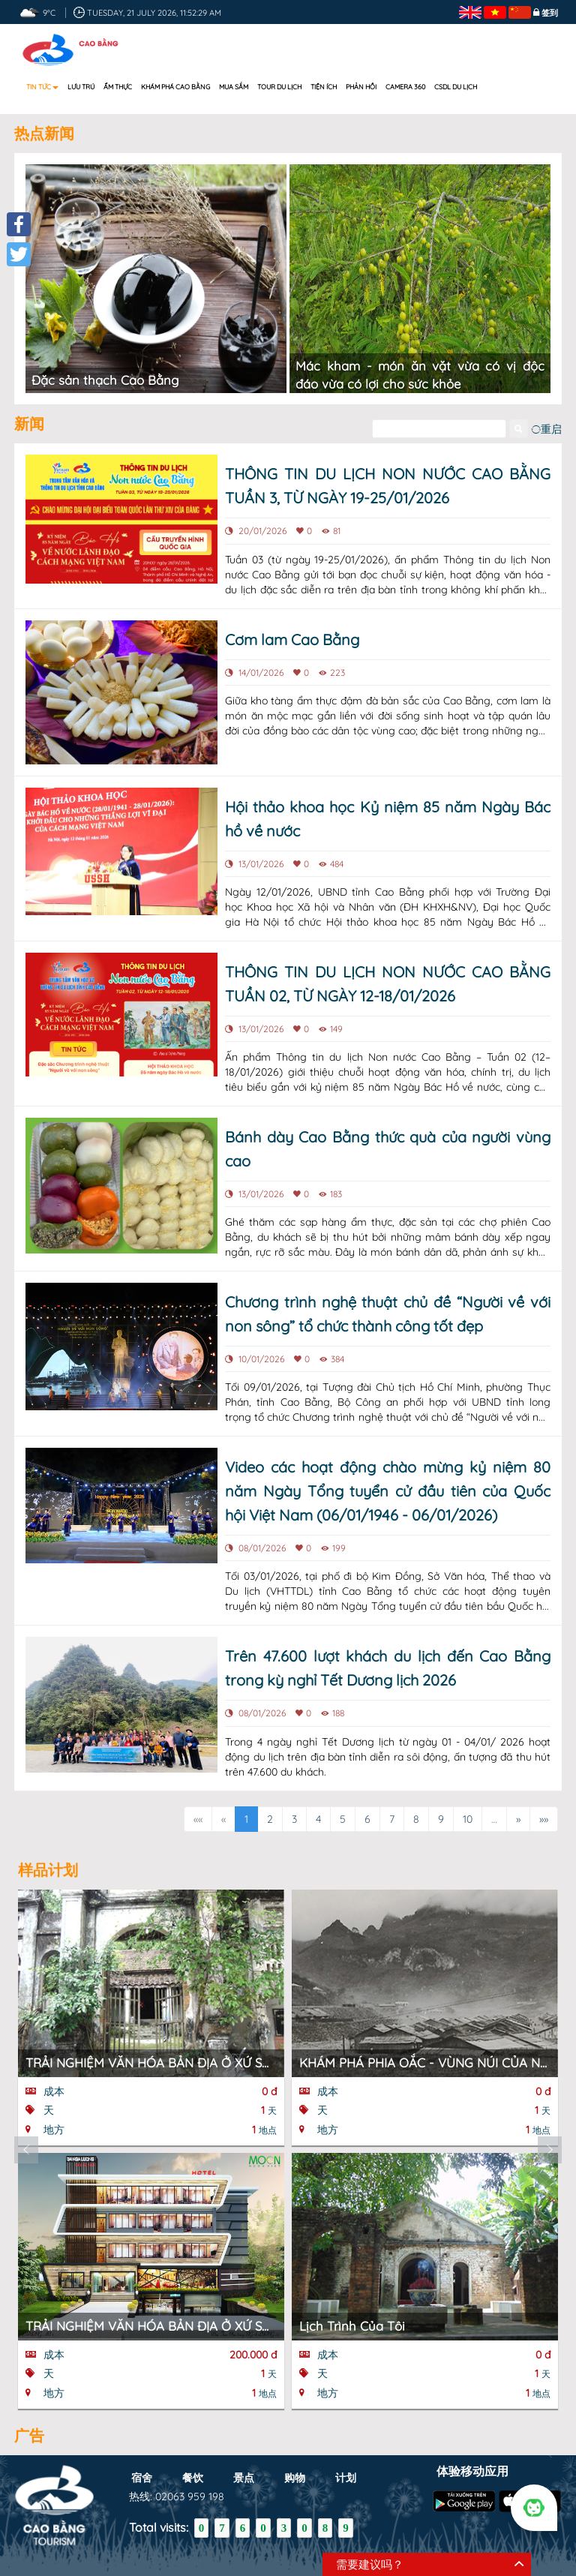 The width and height of the screenshot is (576, 2576). What do you see at coordinates (192, 2477) in the screenshot?
I see `餐饮` at bounding box center [192, 2477].